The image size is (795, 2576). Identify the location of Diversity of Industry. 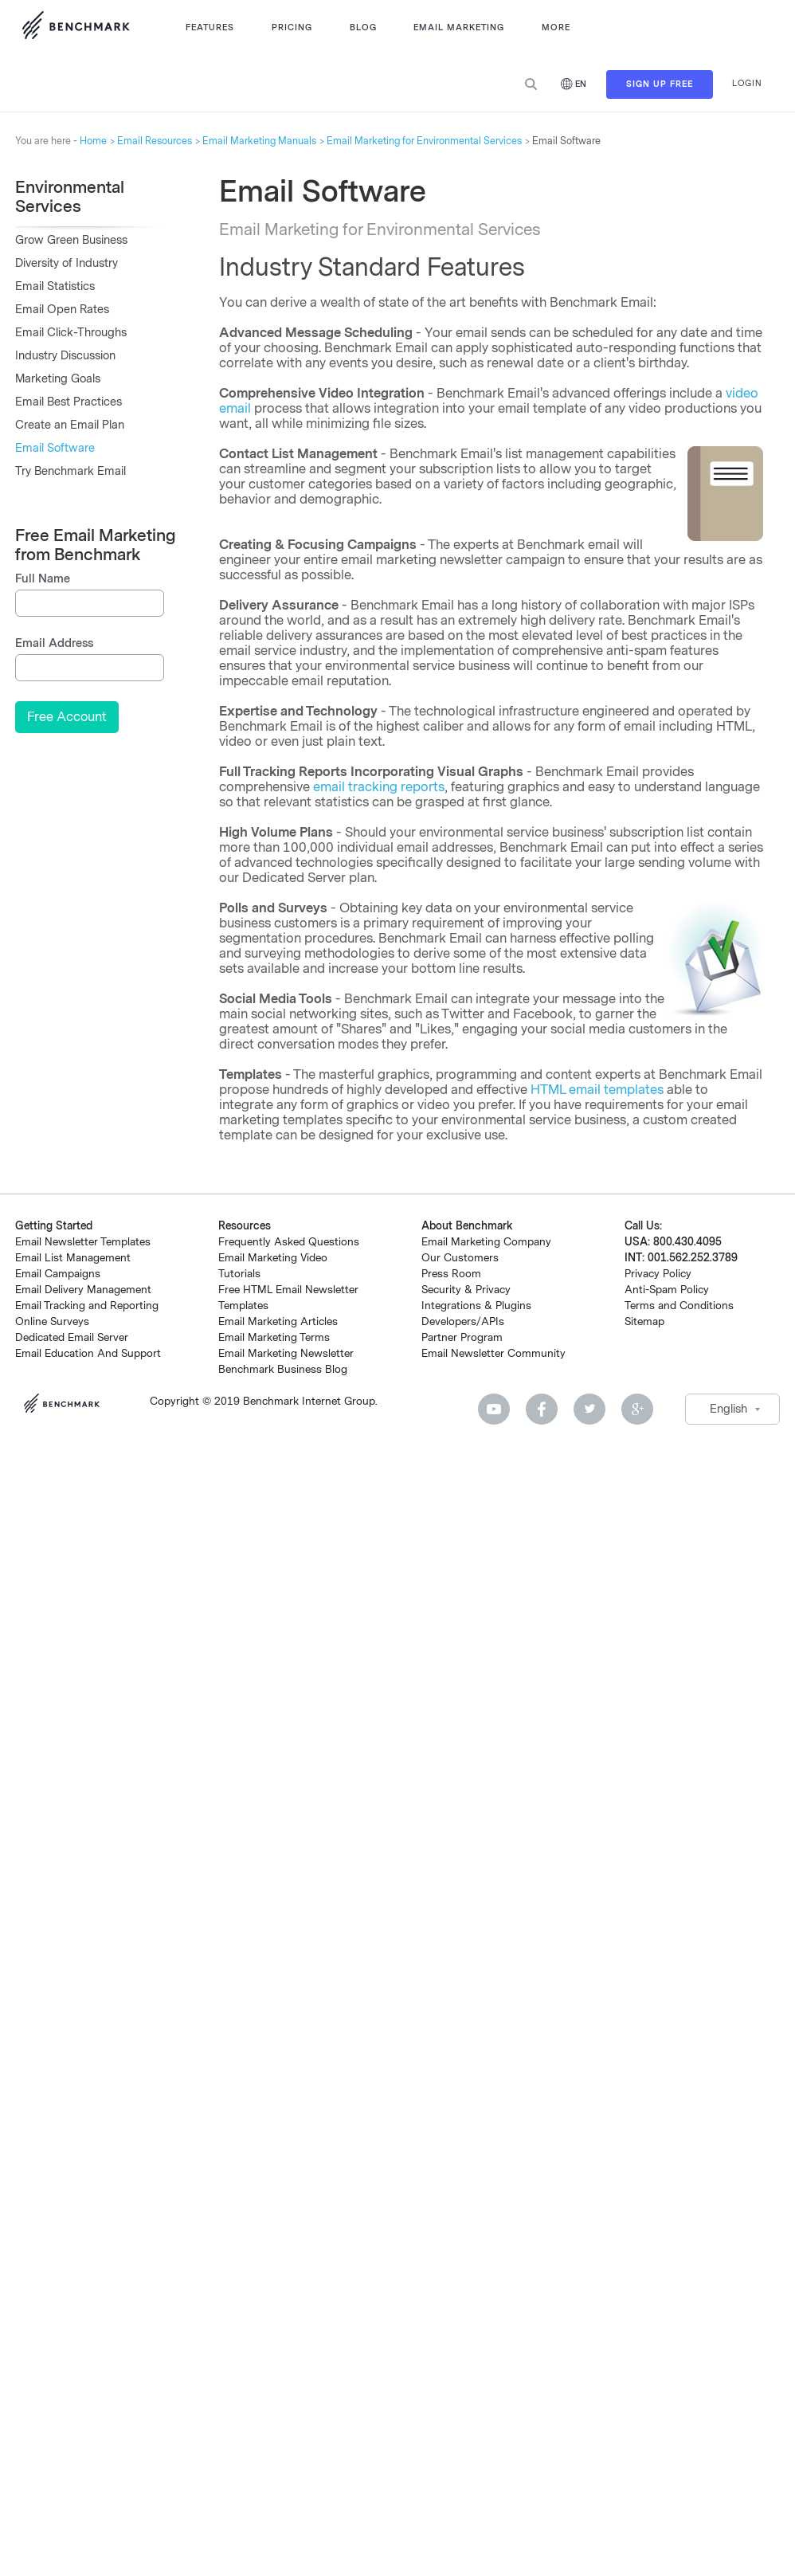
(66, 263).